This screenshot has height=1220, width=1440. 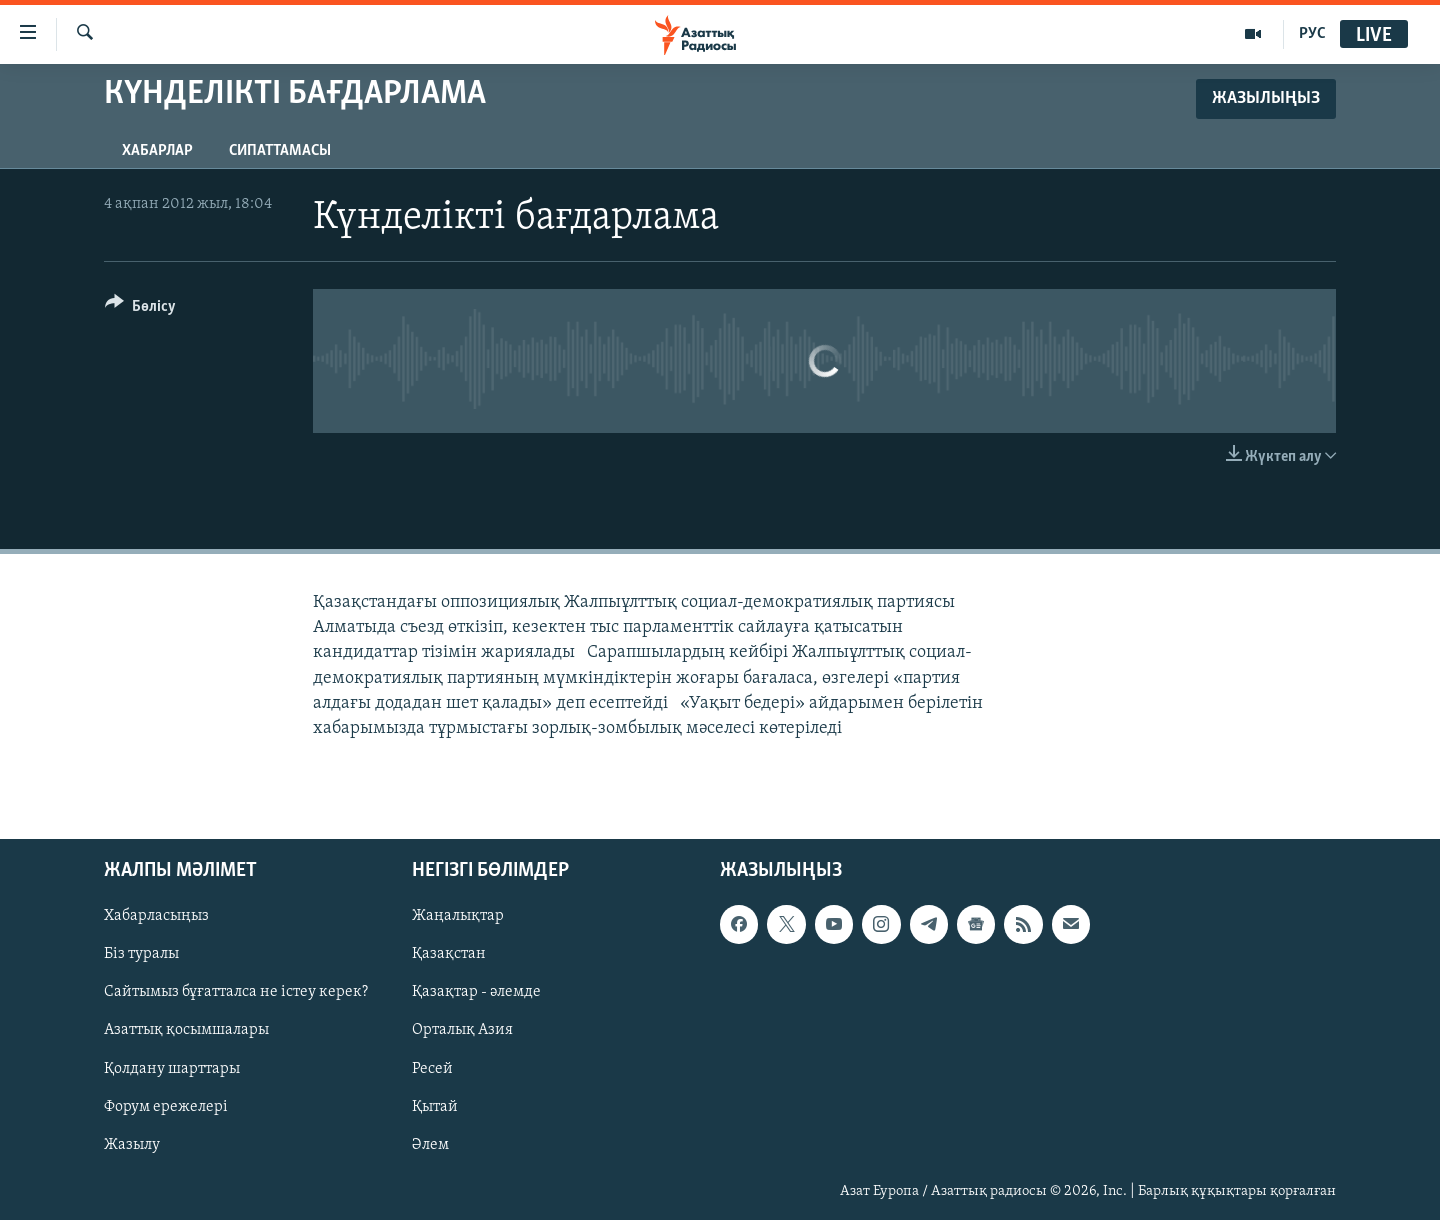 I want to click on Ресей, so click(x=432, y=1069).